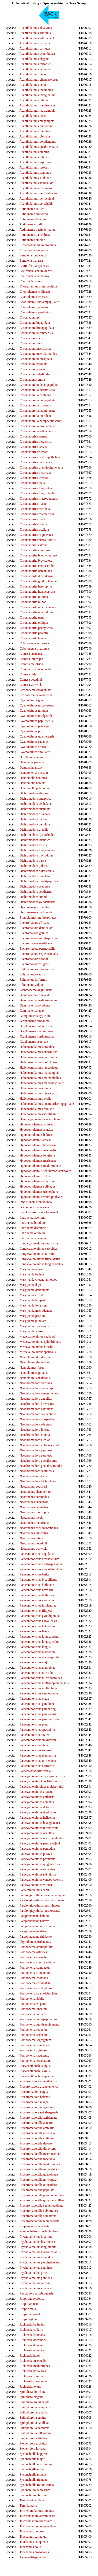  What do you see at coordinates (31, 2397) in the screenshot?
I see `Spiliphera elegans` at bounding box center [31, 2397].